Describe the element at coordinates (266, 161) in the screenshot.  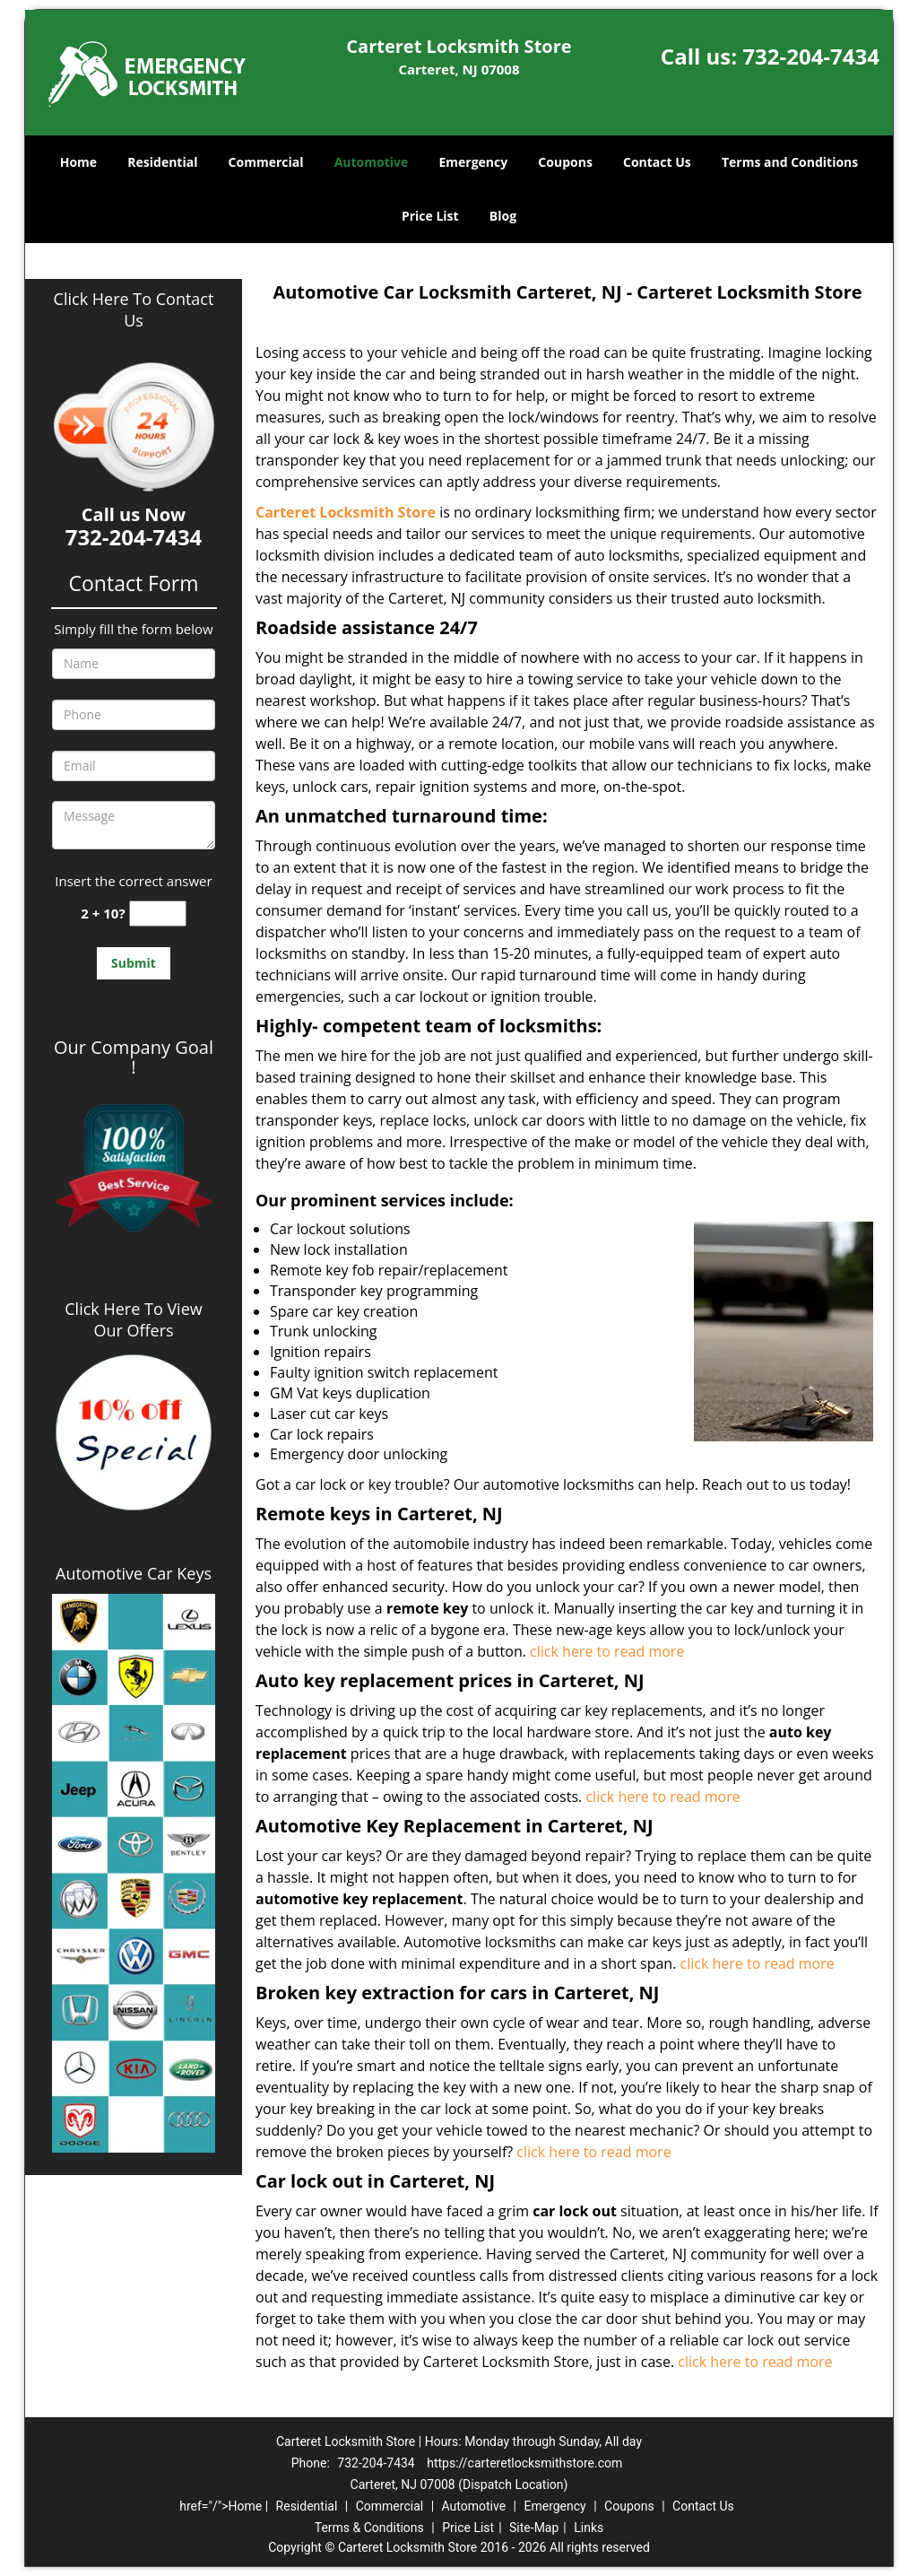
I see `Commercial` at that location.